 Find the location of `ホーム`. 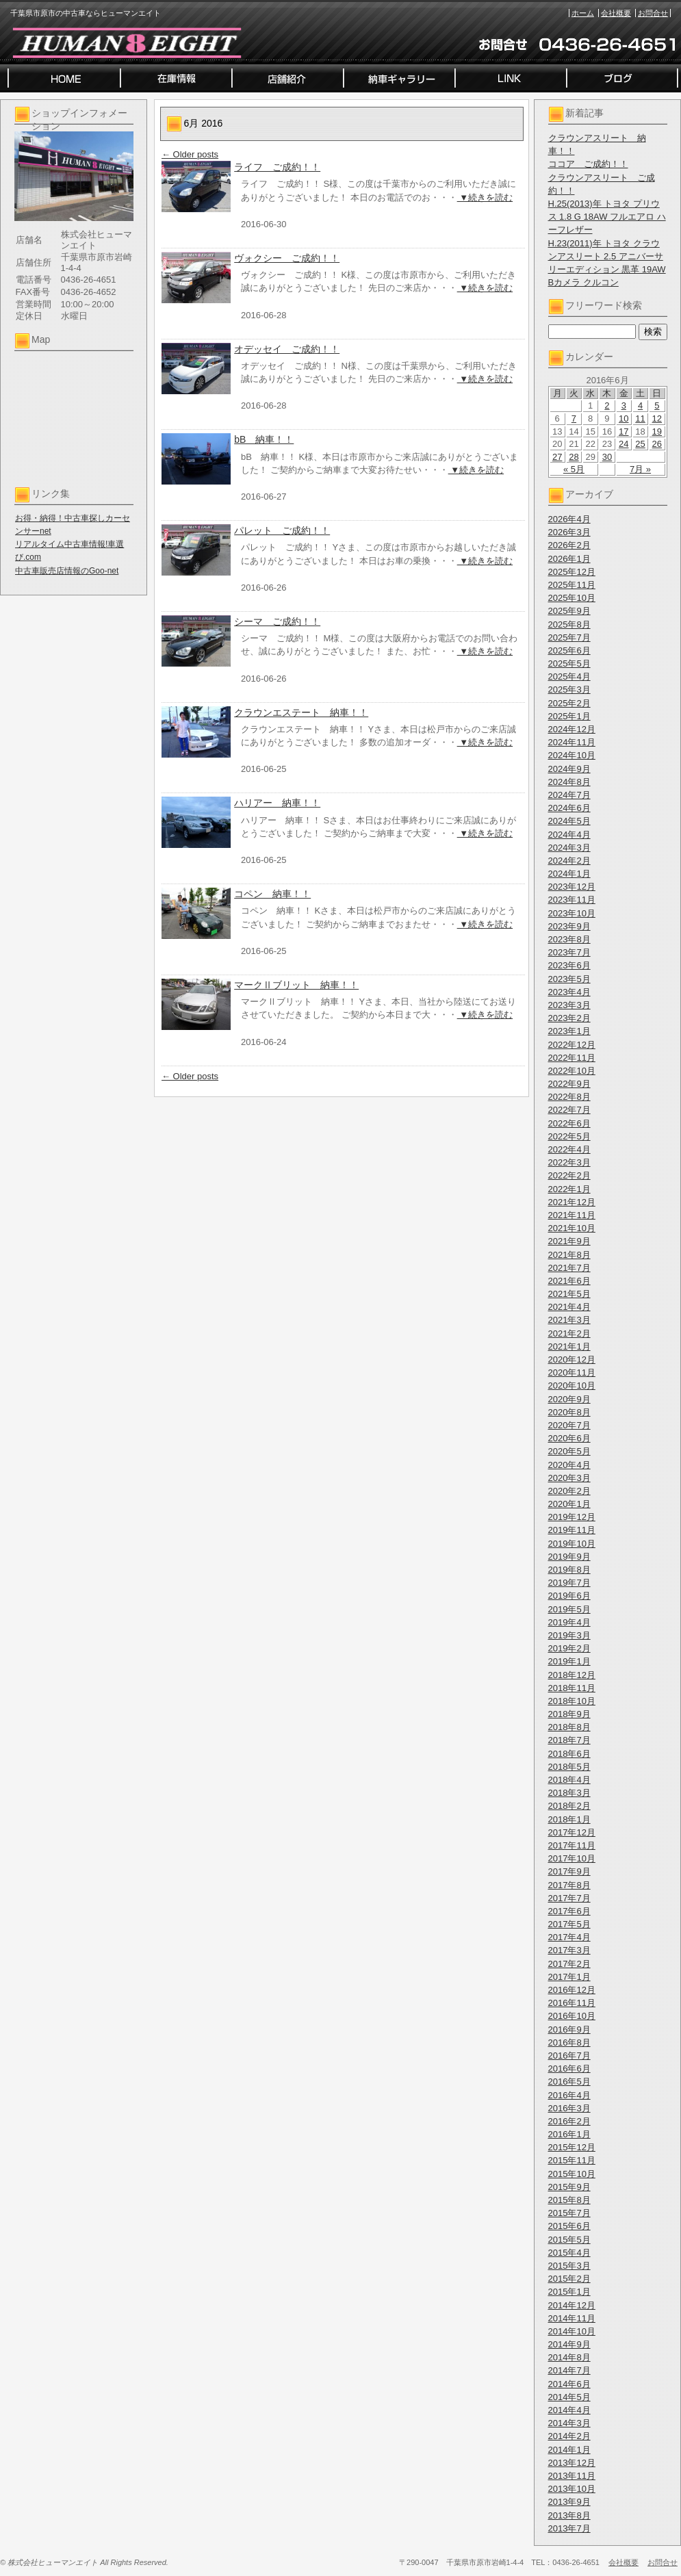

ホーム is located at coordinates (582, 13).